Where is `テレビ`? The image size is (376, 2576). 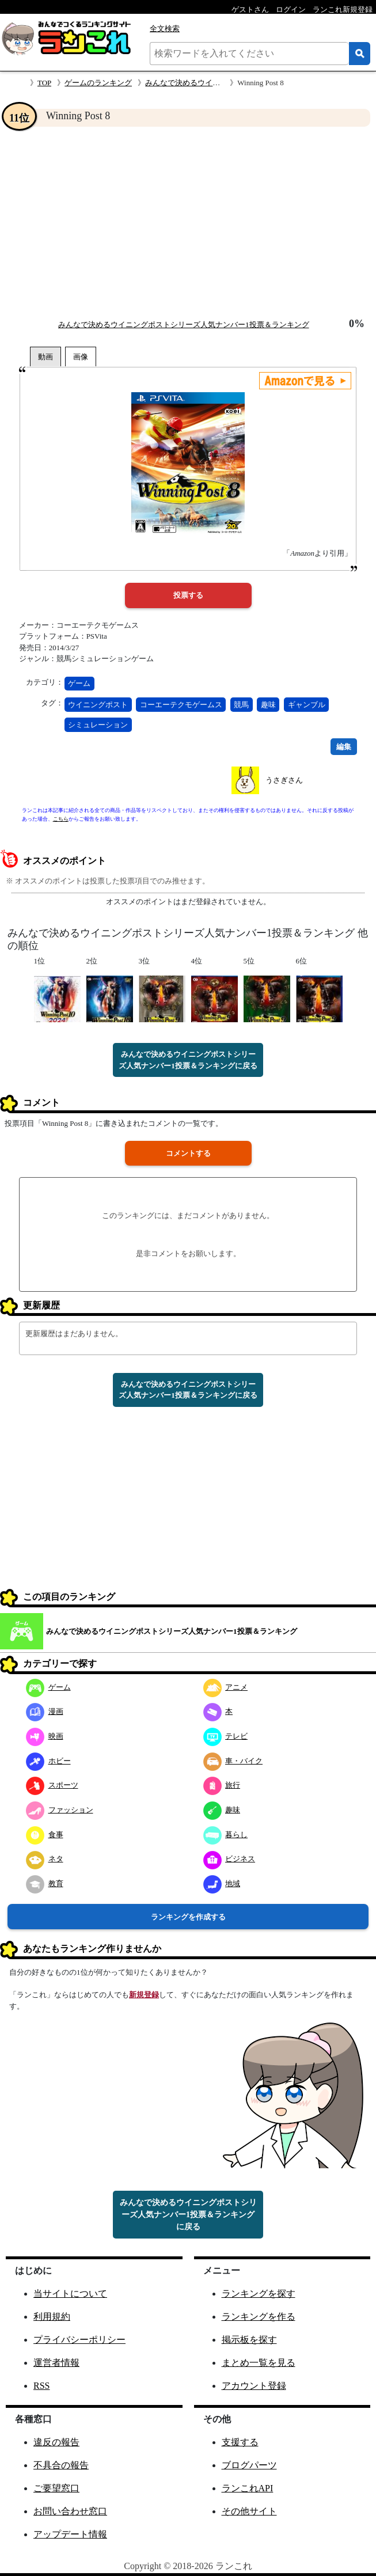 テレビ is located at coordinates (225, 1736).